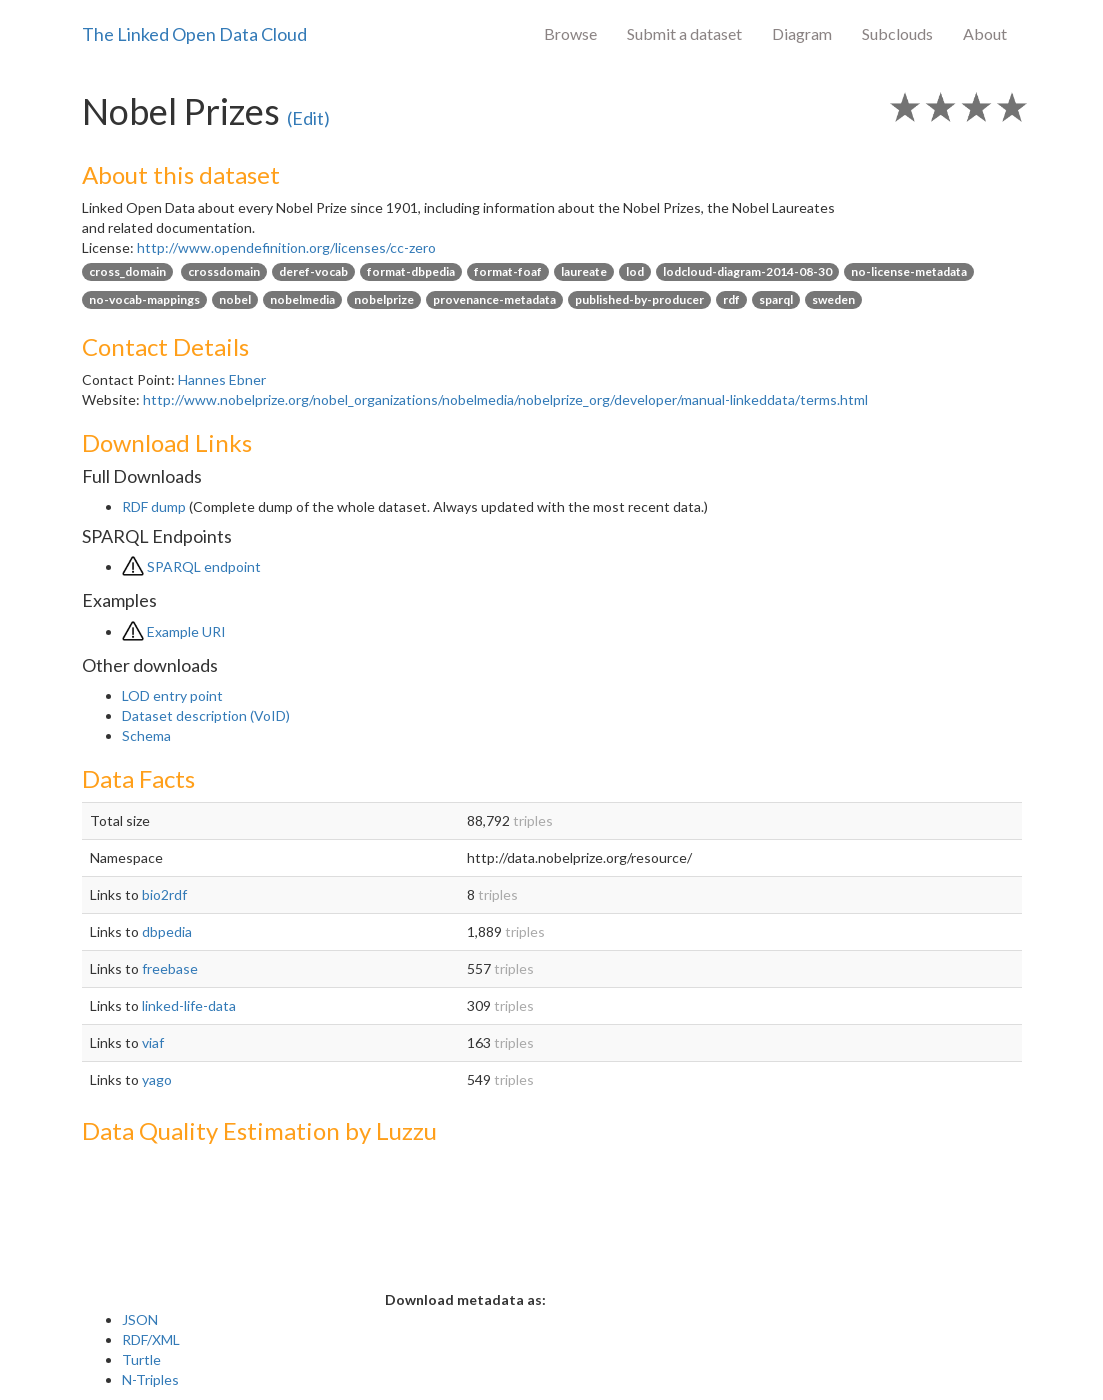 Image resolution: width=1103 pixels, height=1400 pixels. What do you see at coordinates (222, 379) in the screenshot?
I see `Hannes Ebner` at bounding box center [222, 379].